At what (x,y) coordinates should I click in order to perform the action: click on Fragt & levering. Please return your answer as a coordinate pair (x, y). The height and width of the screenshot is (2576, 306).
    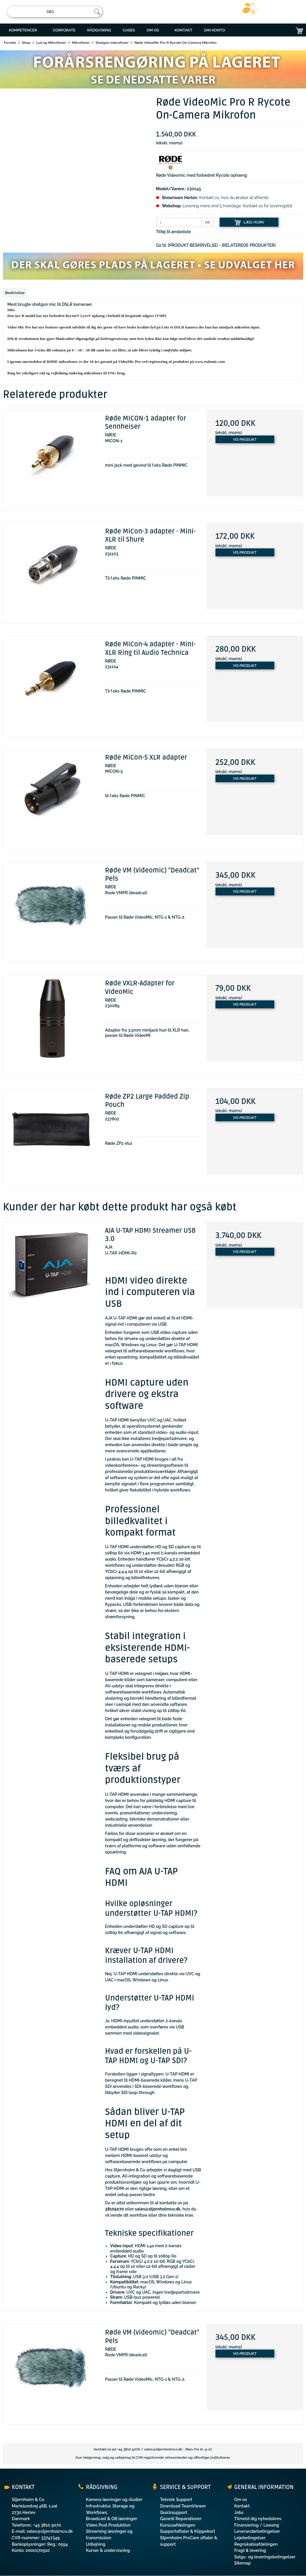
    Looking at the image, I should click on (250, 2550).